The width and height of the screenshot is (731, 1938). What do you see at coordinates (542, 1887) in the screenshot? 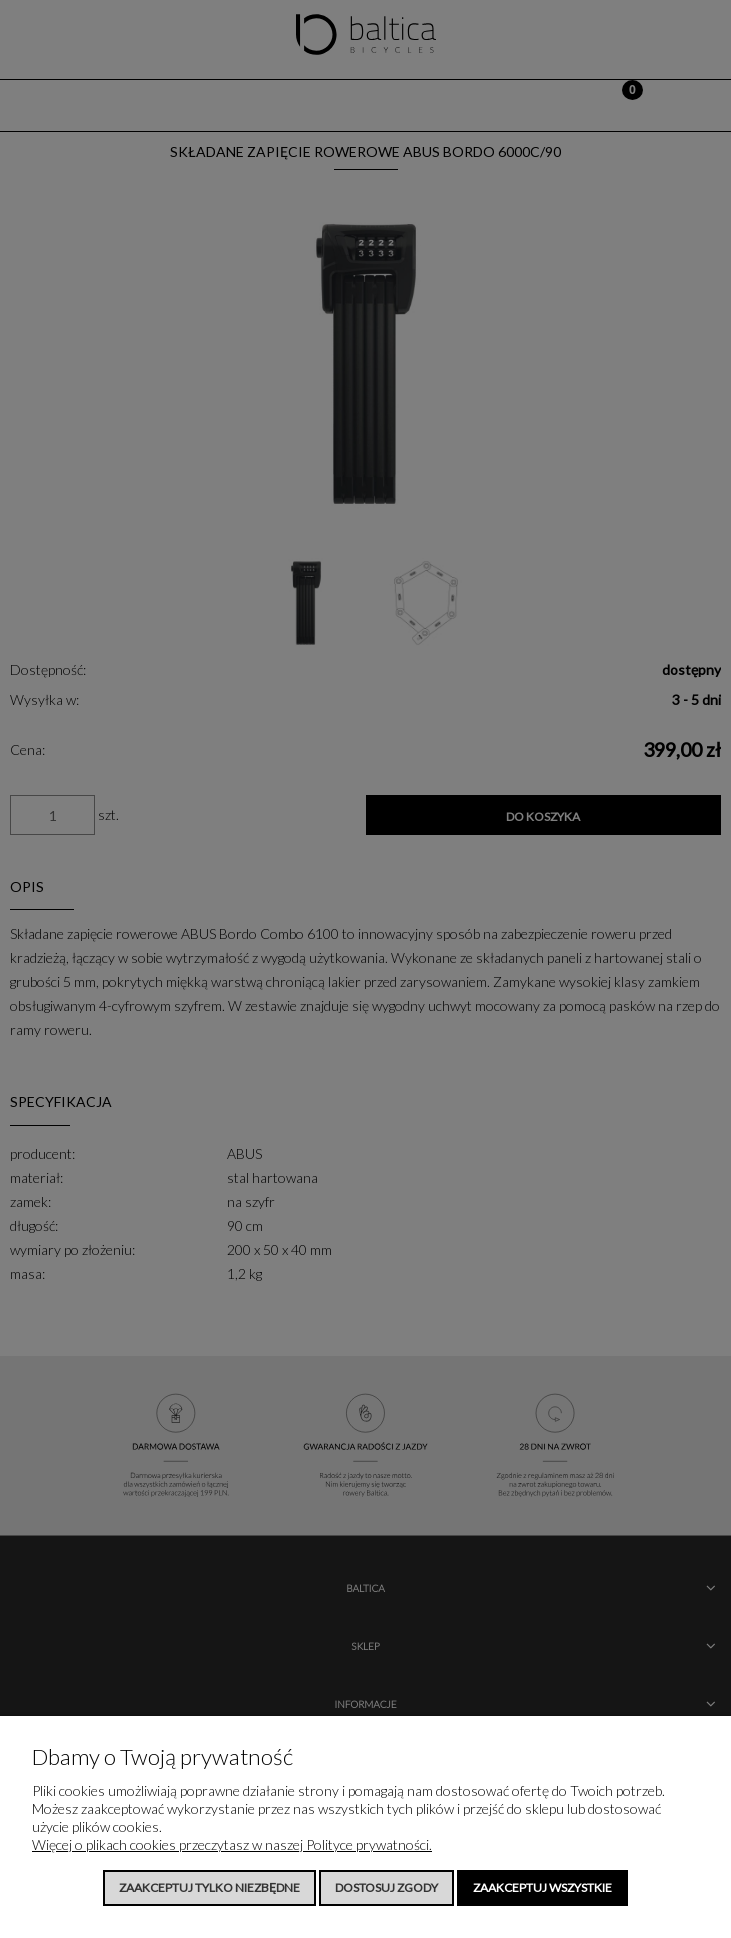
I see `Zaakceptuj wszystkie` at bounding box center [542, 1887].